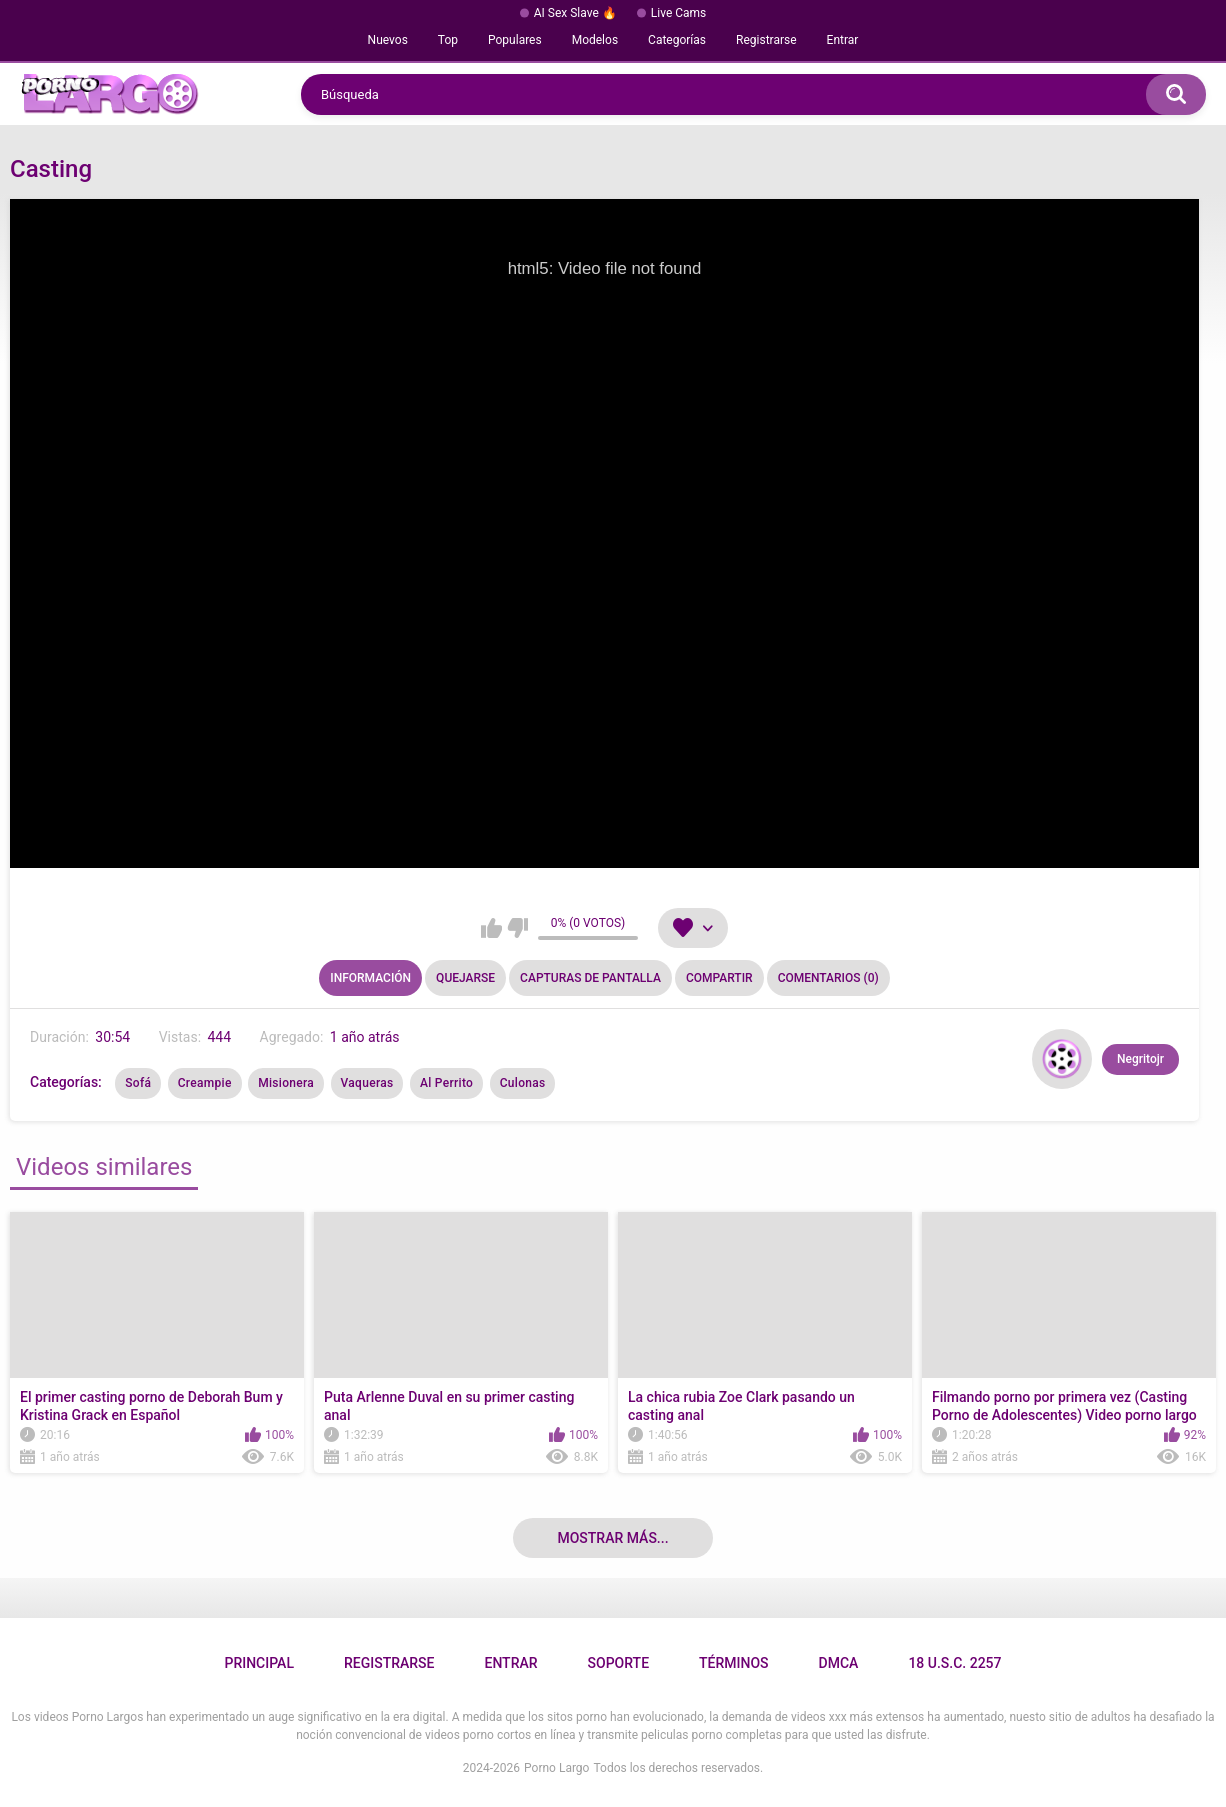 The height and width of the screenshot is (1807, 1226). I want to click on Me gusta, so click(491, 928).